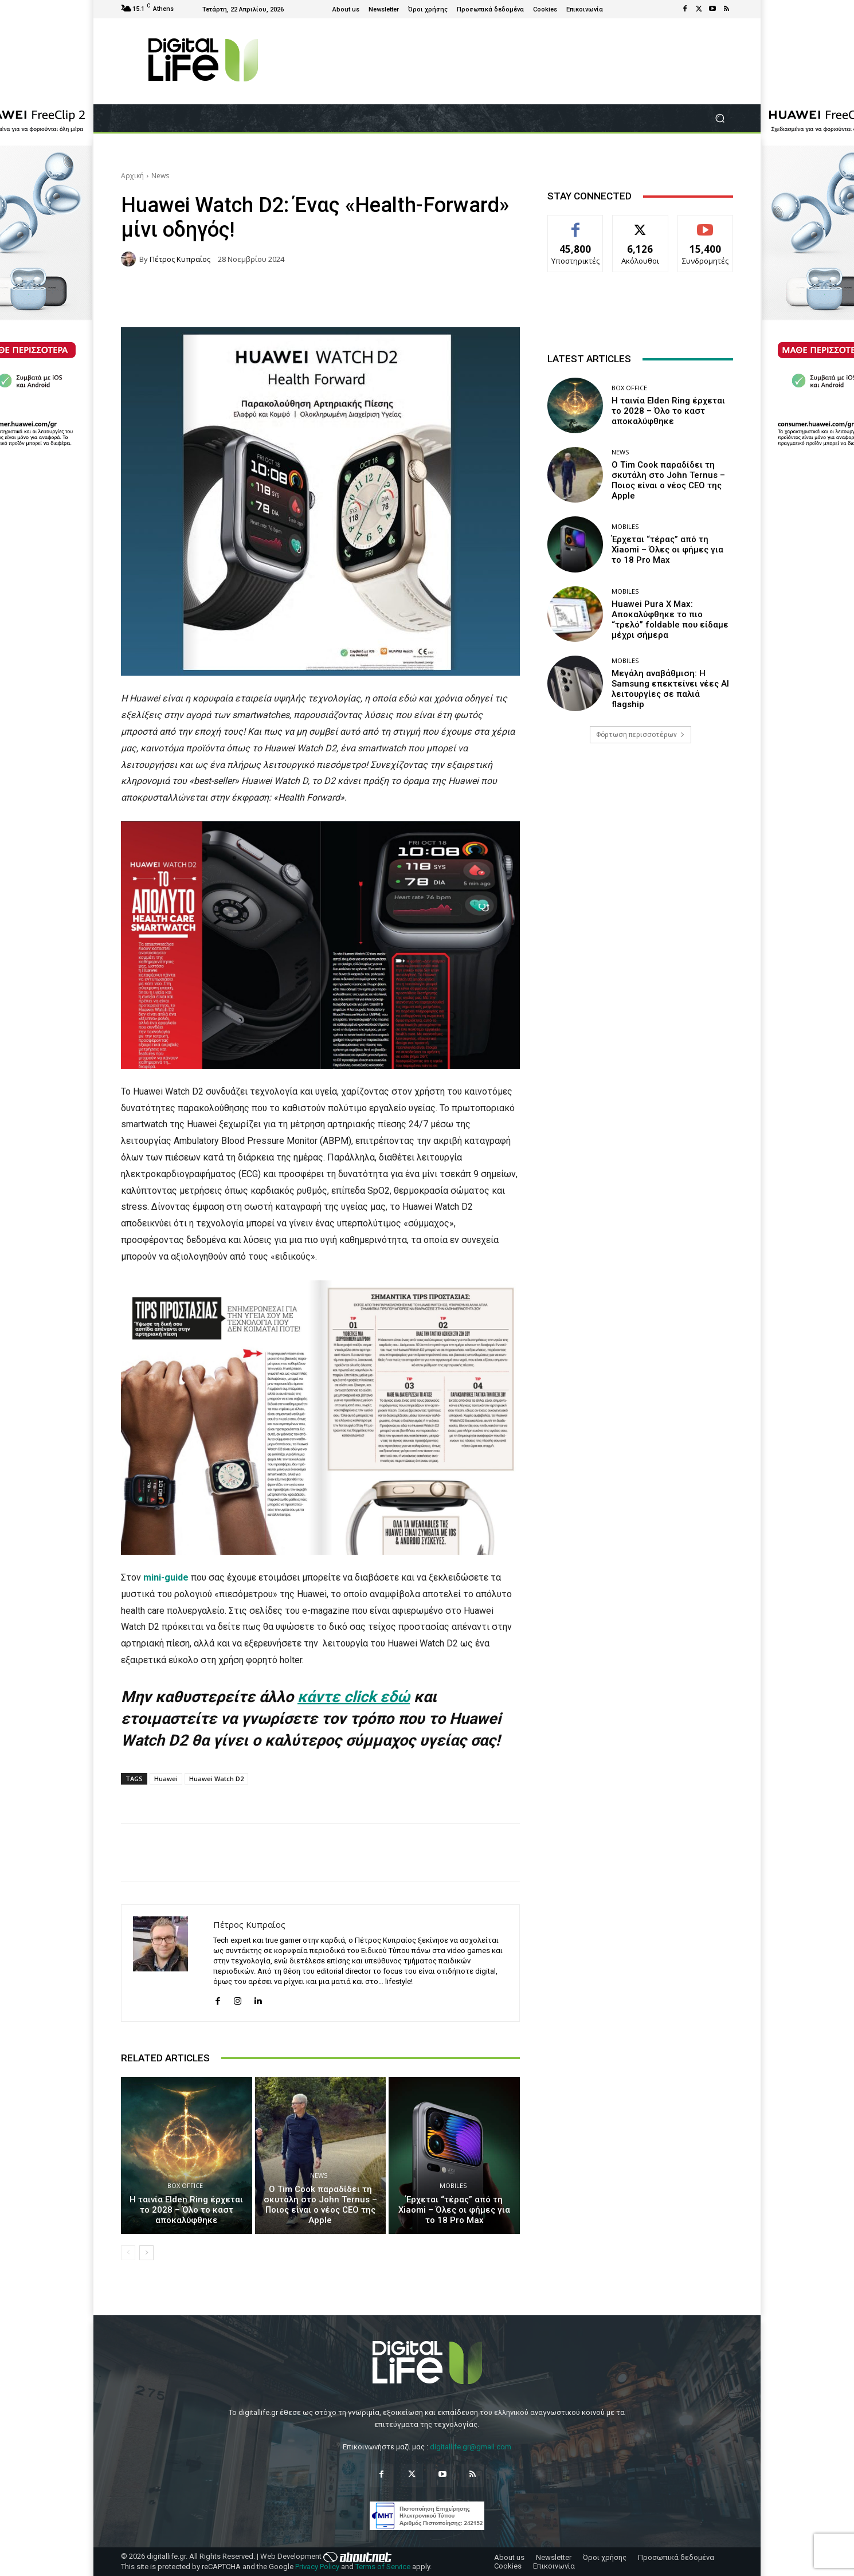 The height and width of the screenshot is (2576, 854). I want to click on [next-page], so click(146, 2252).